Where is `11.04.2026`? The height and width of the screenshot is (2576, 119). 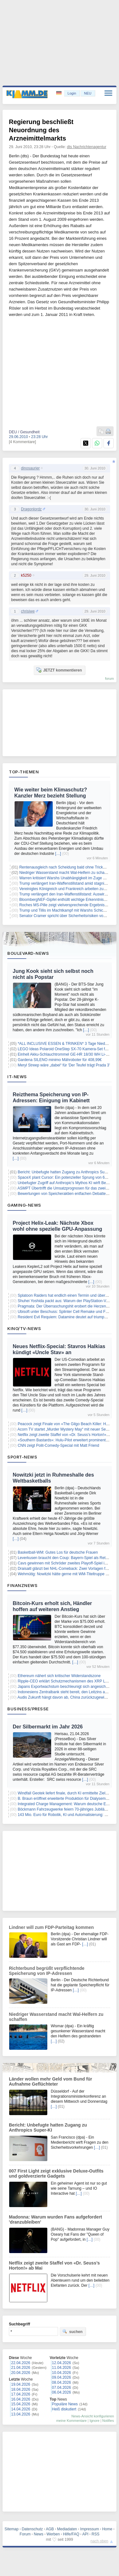
11.04.2026 is located at coordinates (61, 2367).